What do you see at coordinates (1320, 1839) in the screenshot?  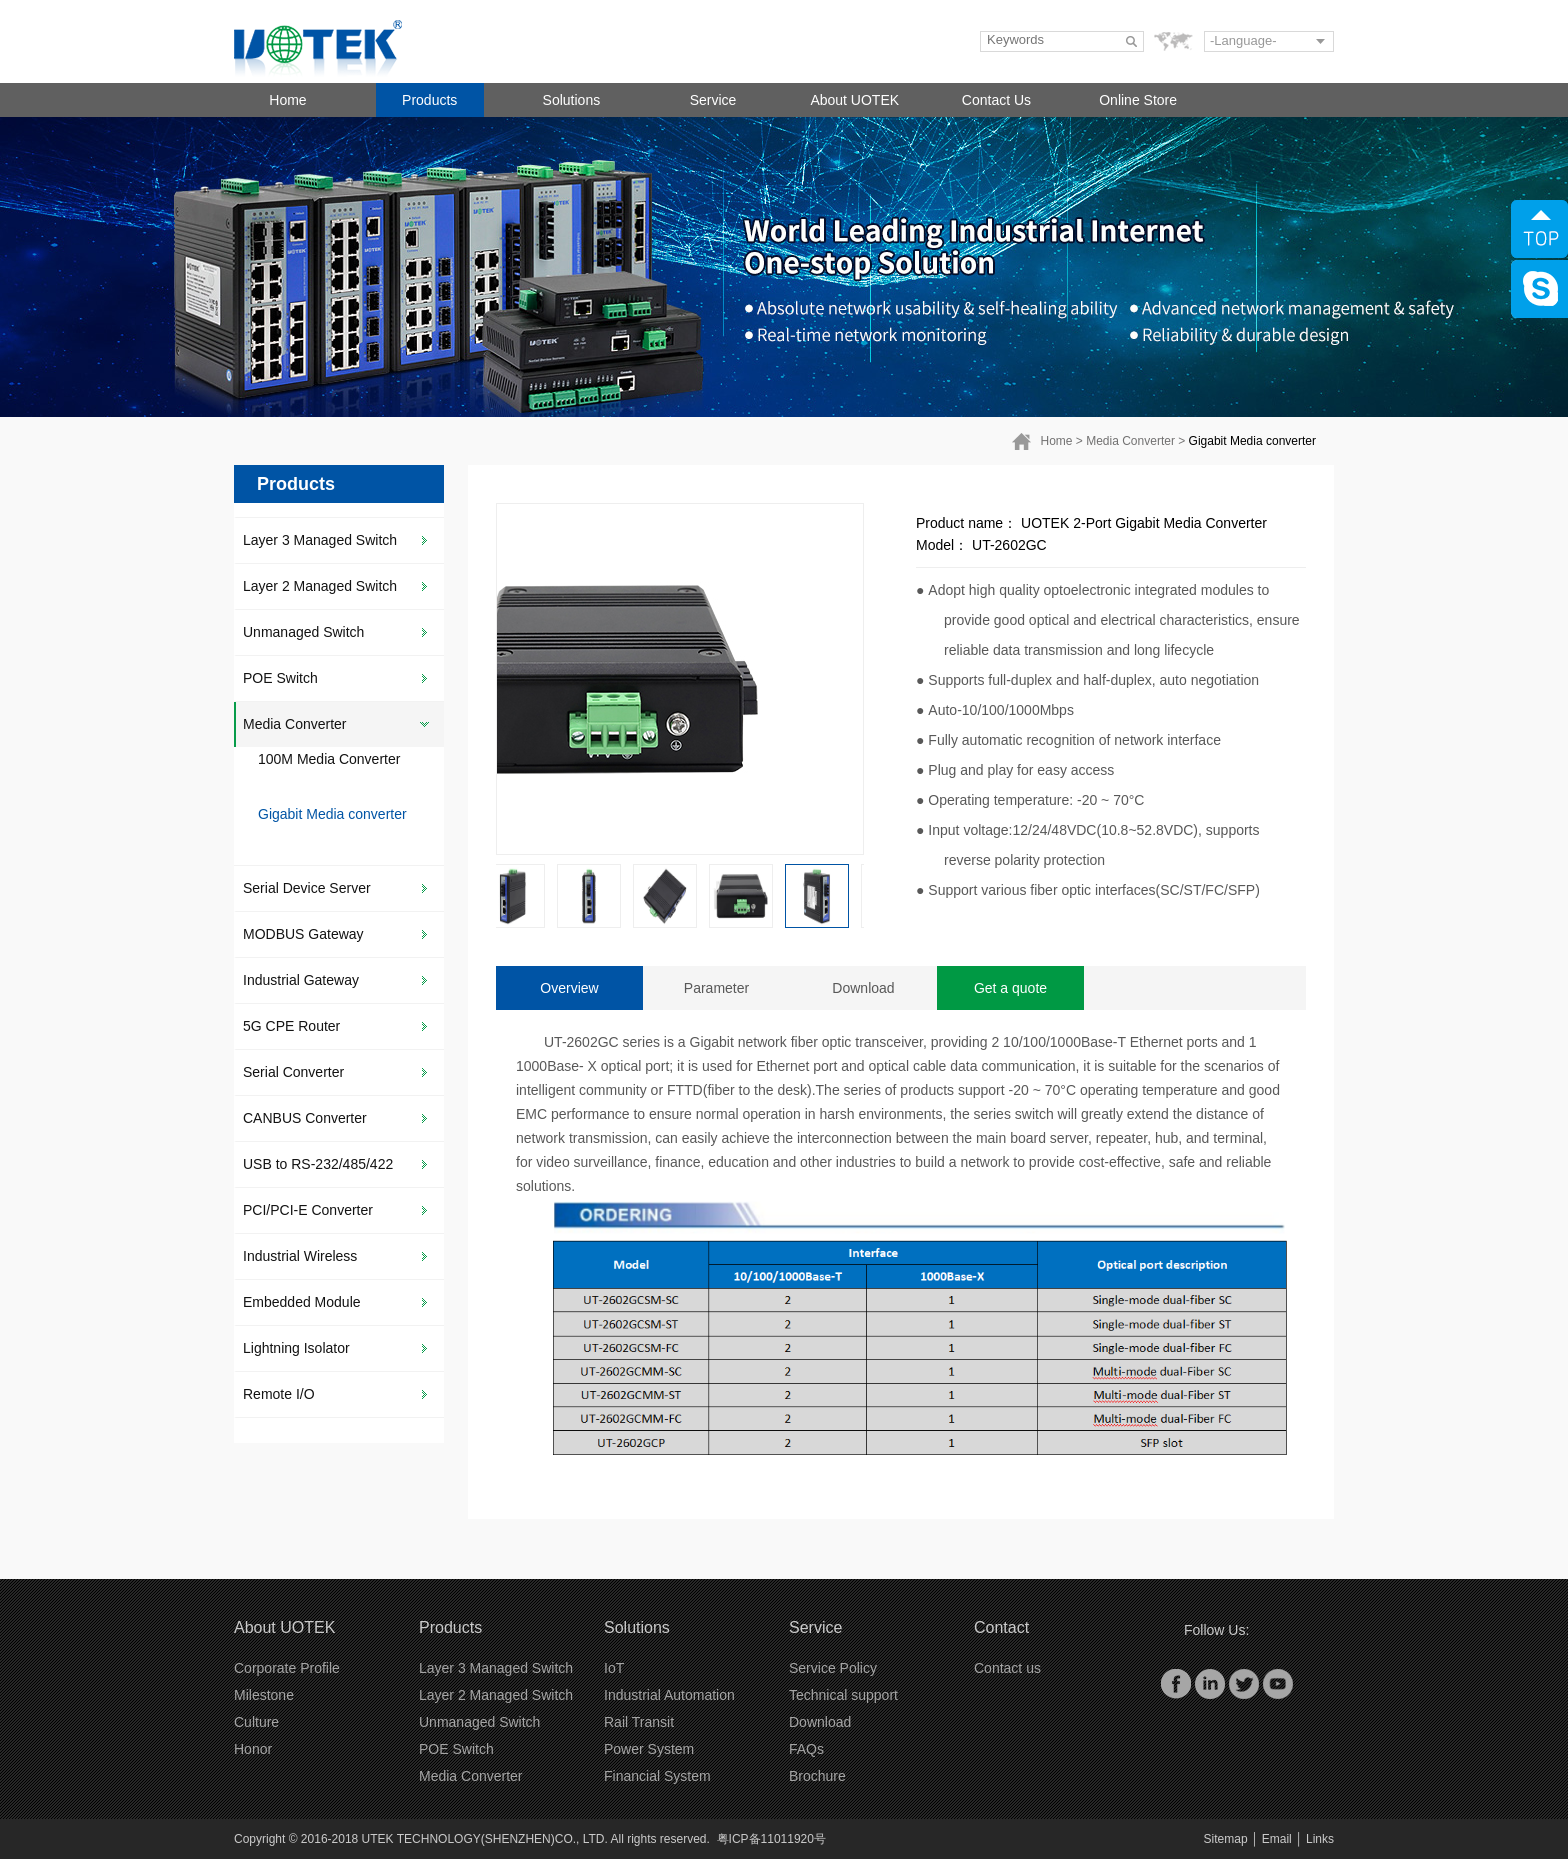 I see `Links` at bounding box center [1320, 1839].